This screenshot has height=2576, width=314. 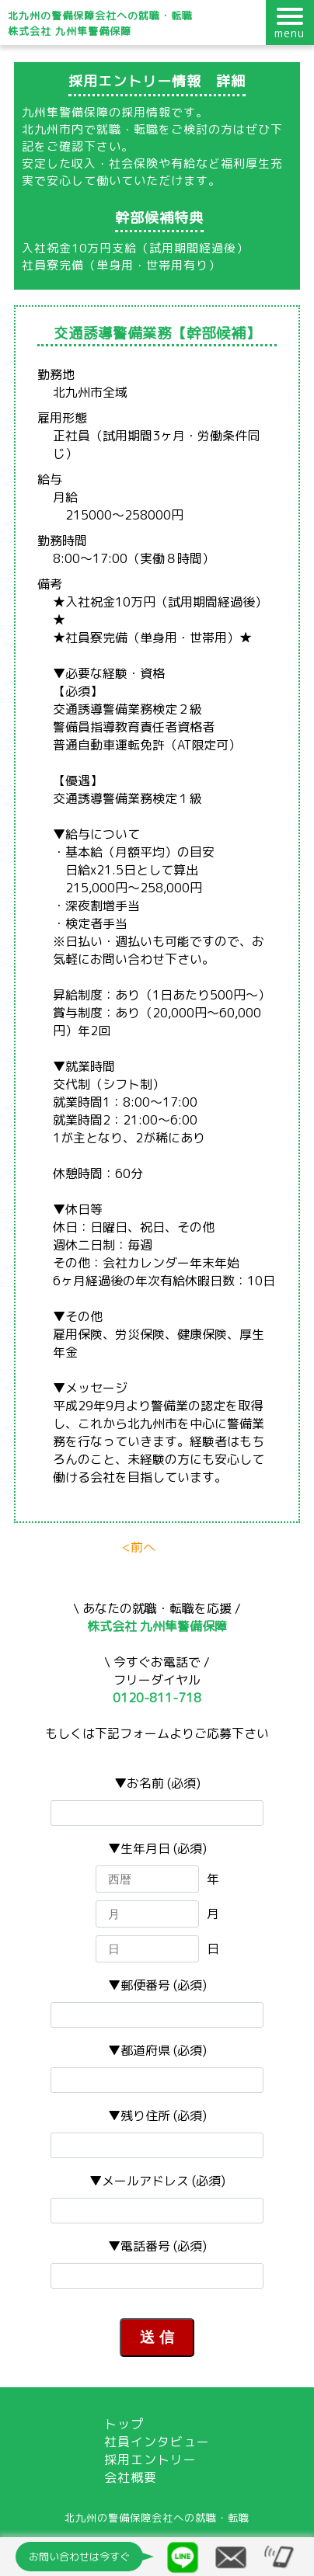 I want to click on トップ, so click(x=124, y=2423).